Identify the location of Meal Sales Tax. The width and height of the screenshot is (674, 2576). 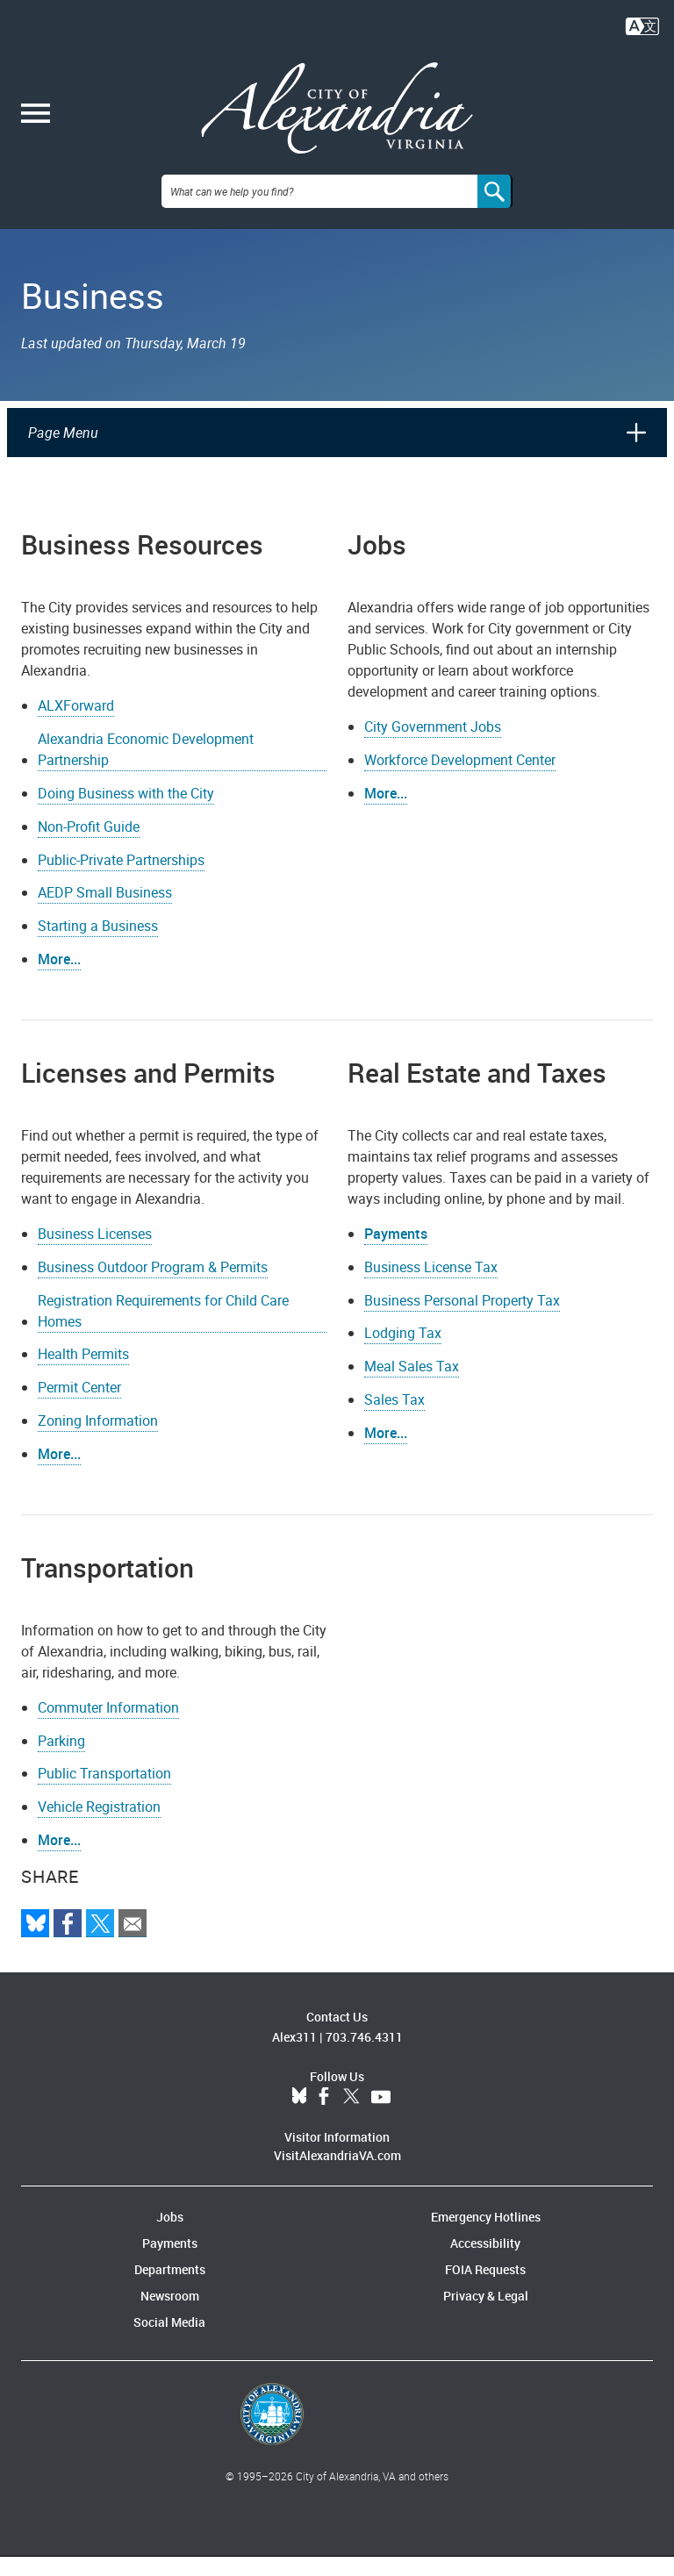
(411, 1385).